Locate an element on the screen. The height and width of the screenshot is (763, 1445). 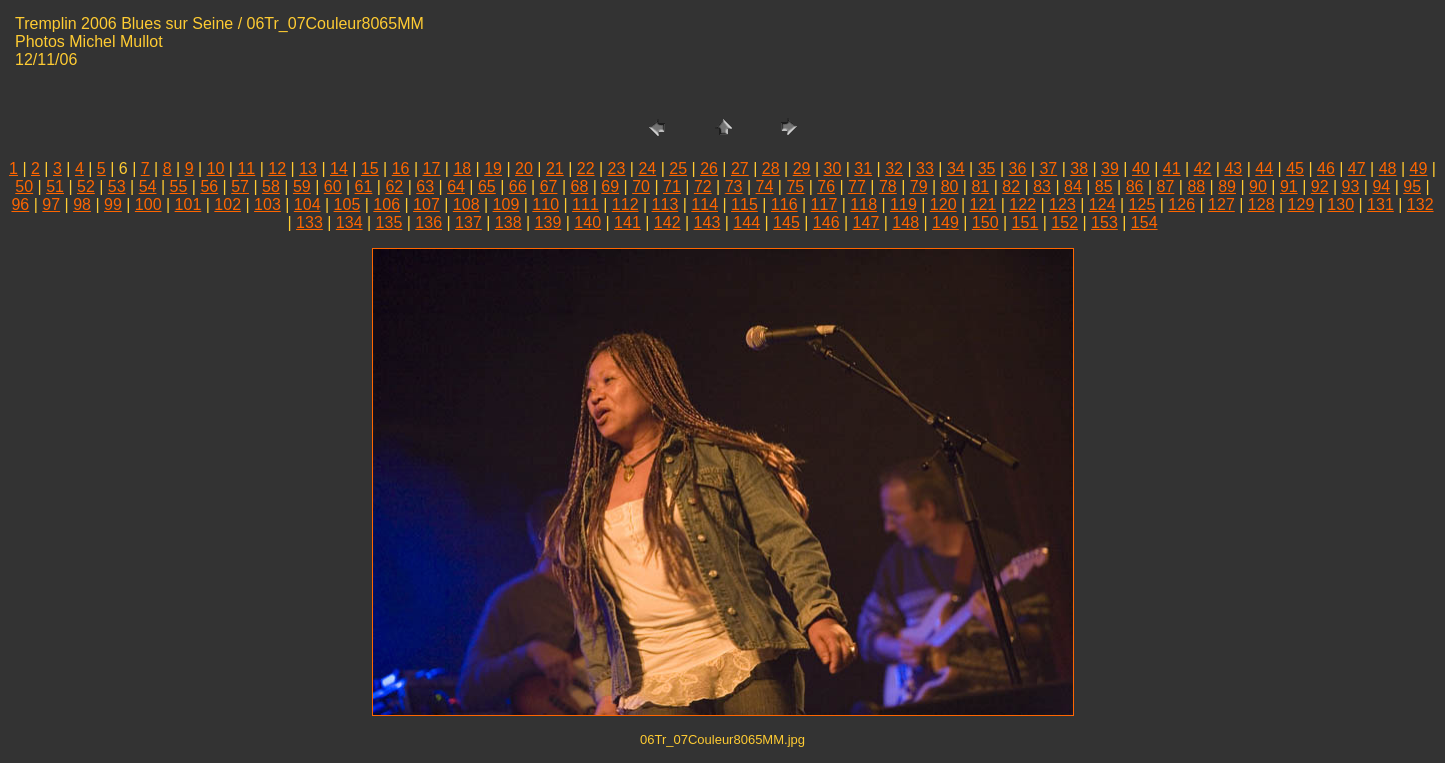
138 is located at coordinates (508, 222).